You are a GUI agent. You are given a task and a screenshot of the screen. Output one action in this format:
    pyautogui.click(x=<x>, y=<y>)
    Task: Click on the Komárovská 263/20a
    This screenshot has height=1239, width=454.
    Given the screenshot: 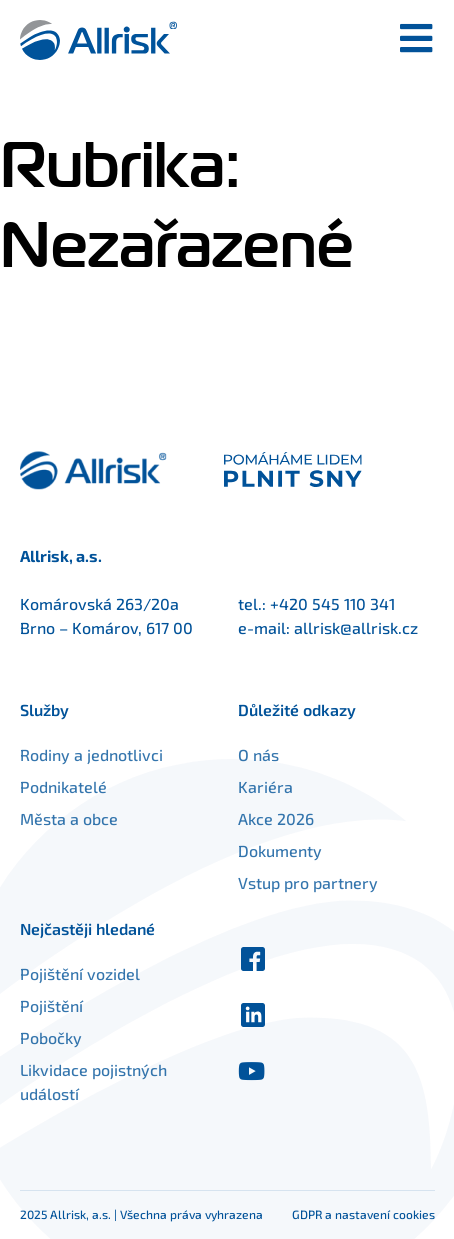 What is the action you would take?
    pyautogui.click(x=99, y=603)
    